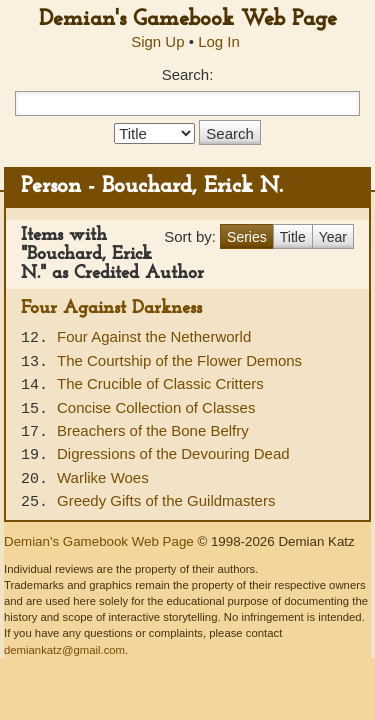 The image size is (375, 720). I want to click on The Courtship of the Flower Demons, so click(179, 360).